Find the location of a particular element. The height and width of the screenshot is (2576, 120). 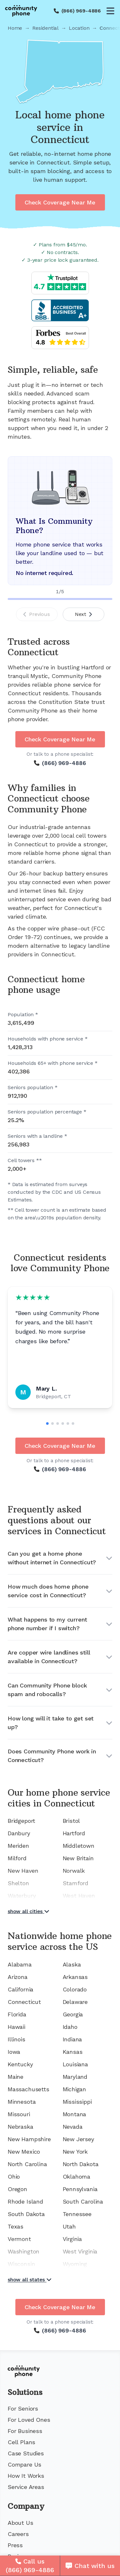

West Haven is located at coordinates (79, 1895).